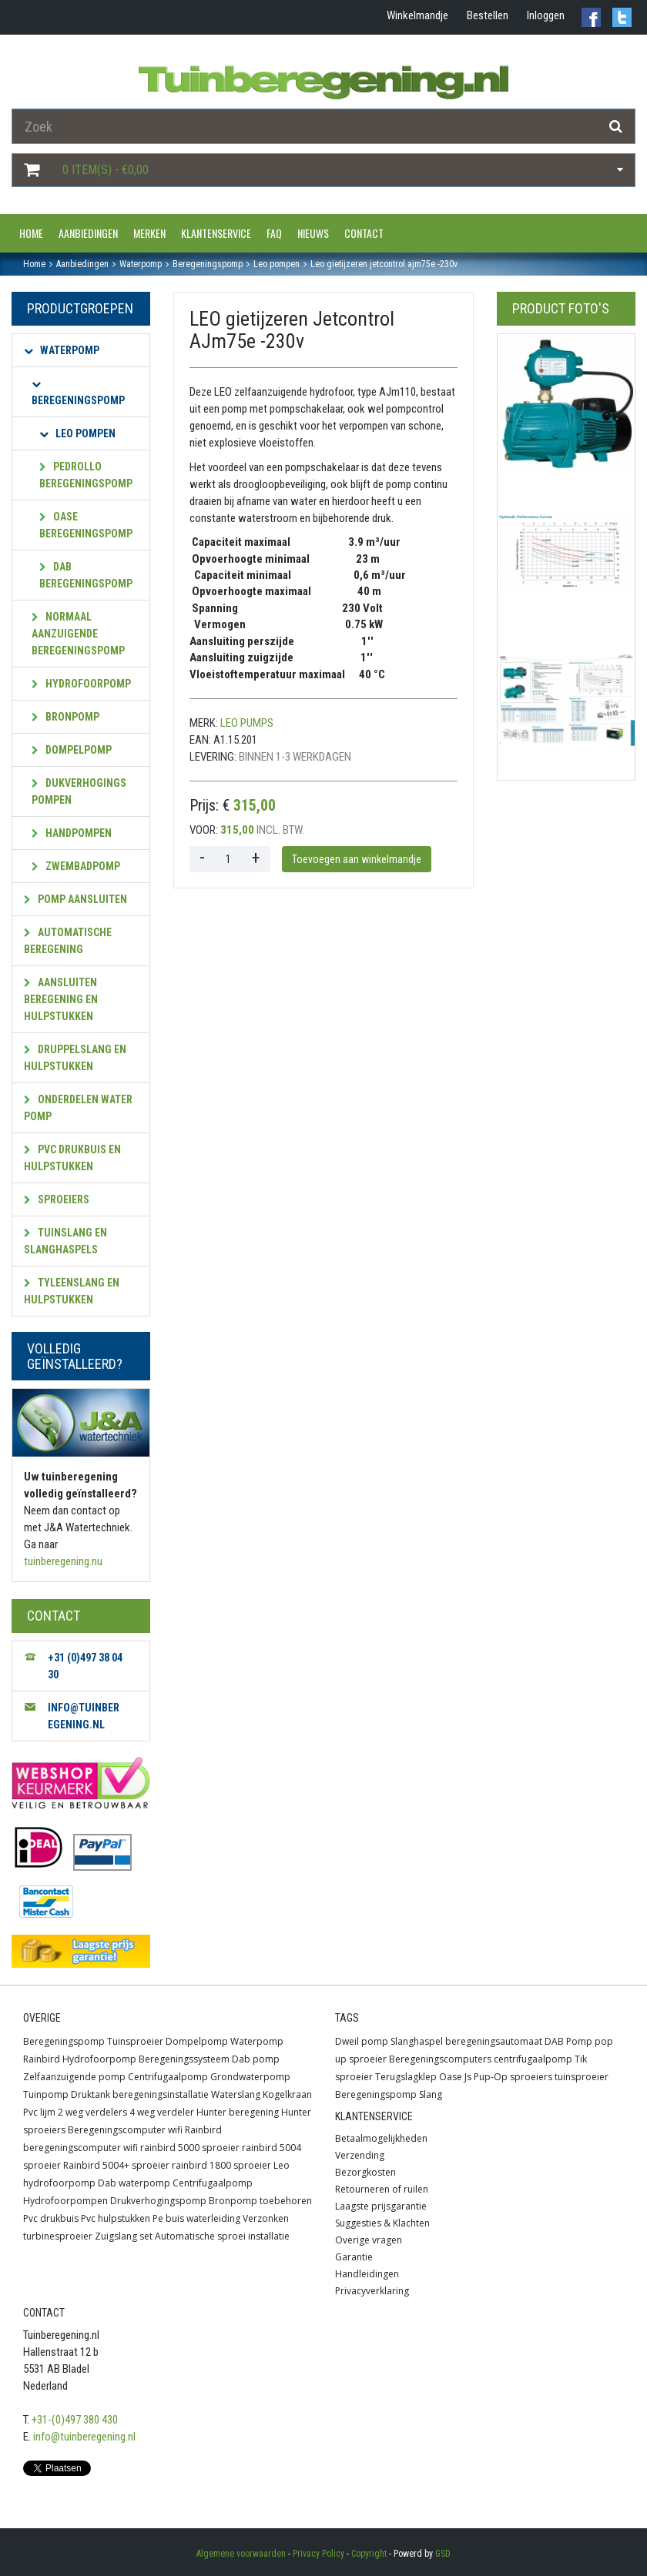 The width and height of the screenshot is (647, 2576). What do you see at coordinates (382, 2223) in the screenshot?
I see `Suggesties & Klachten` at bounding box center [382, 2223].